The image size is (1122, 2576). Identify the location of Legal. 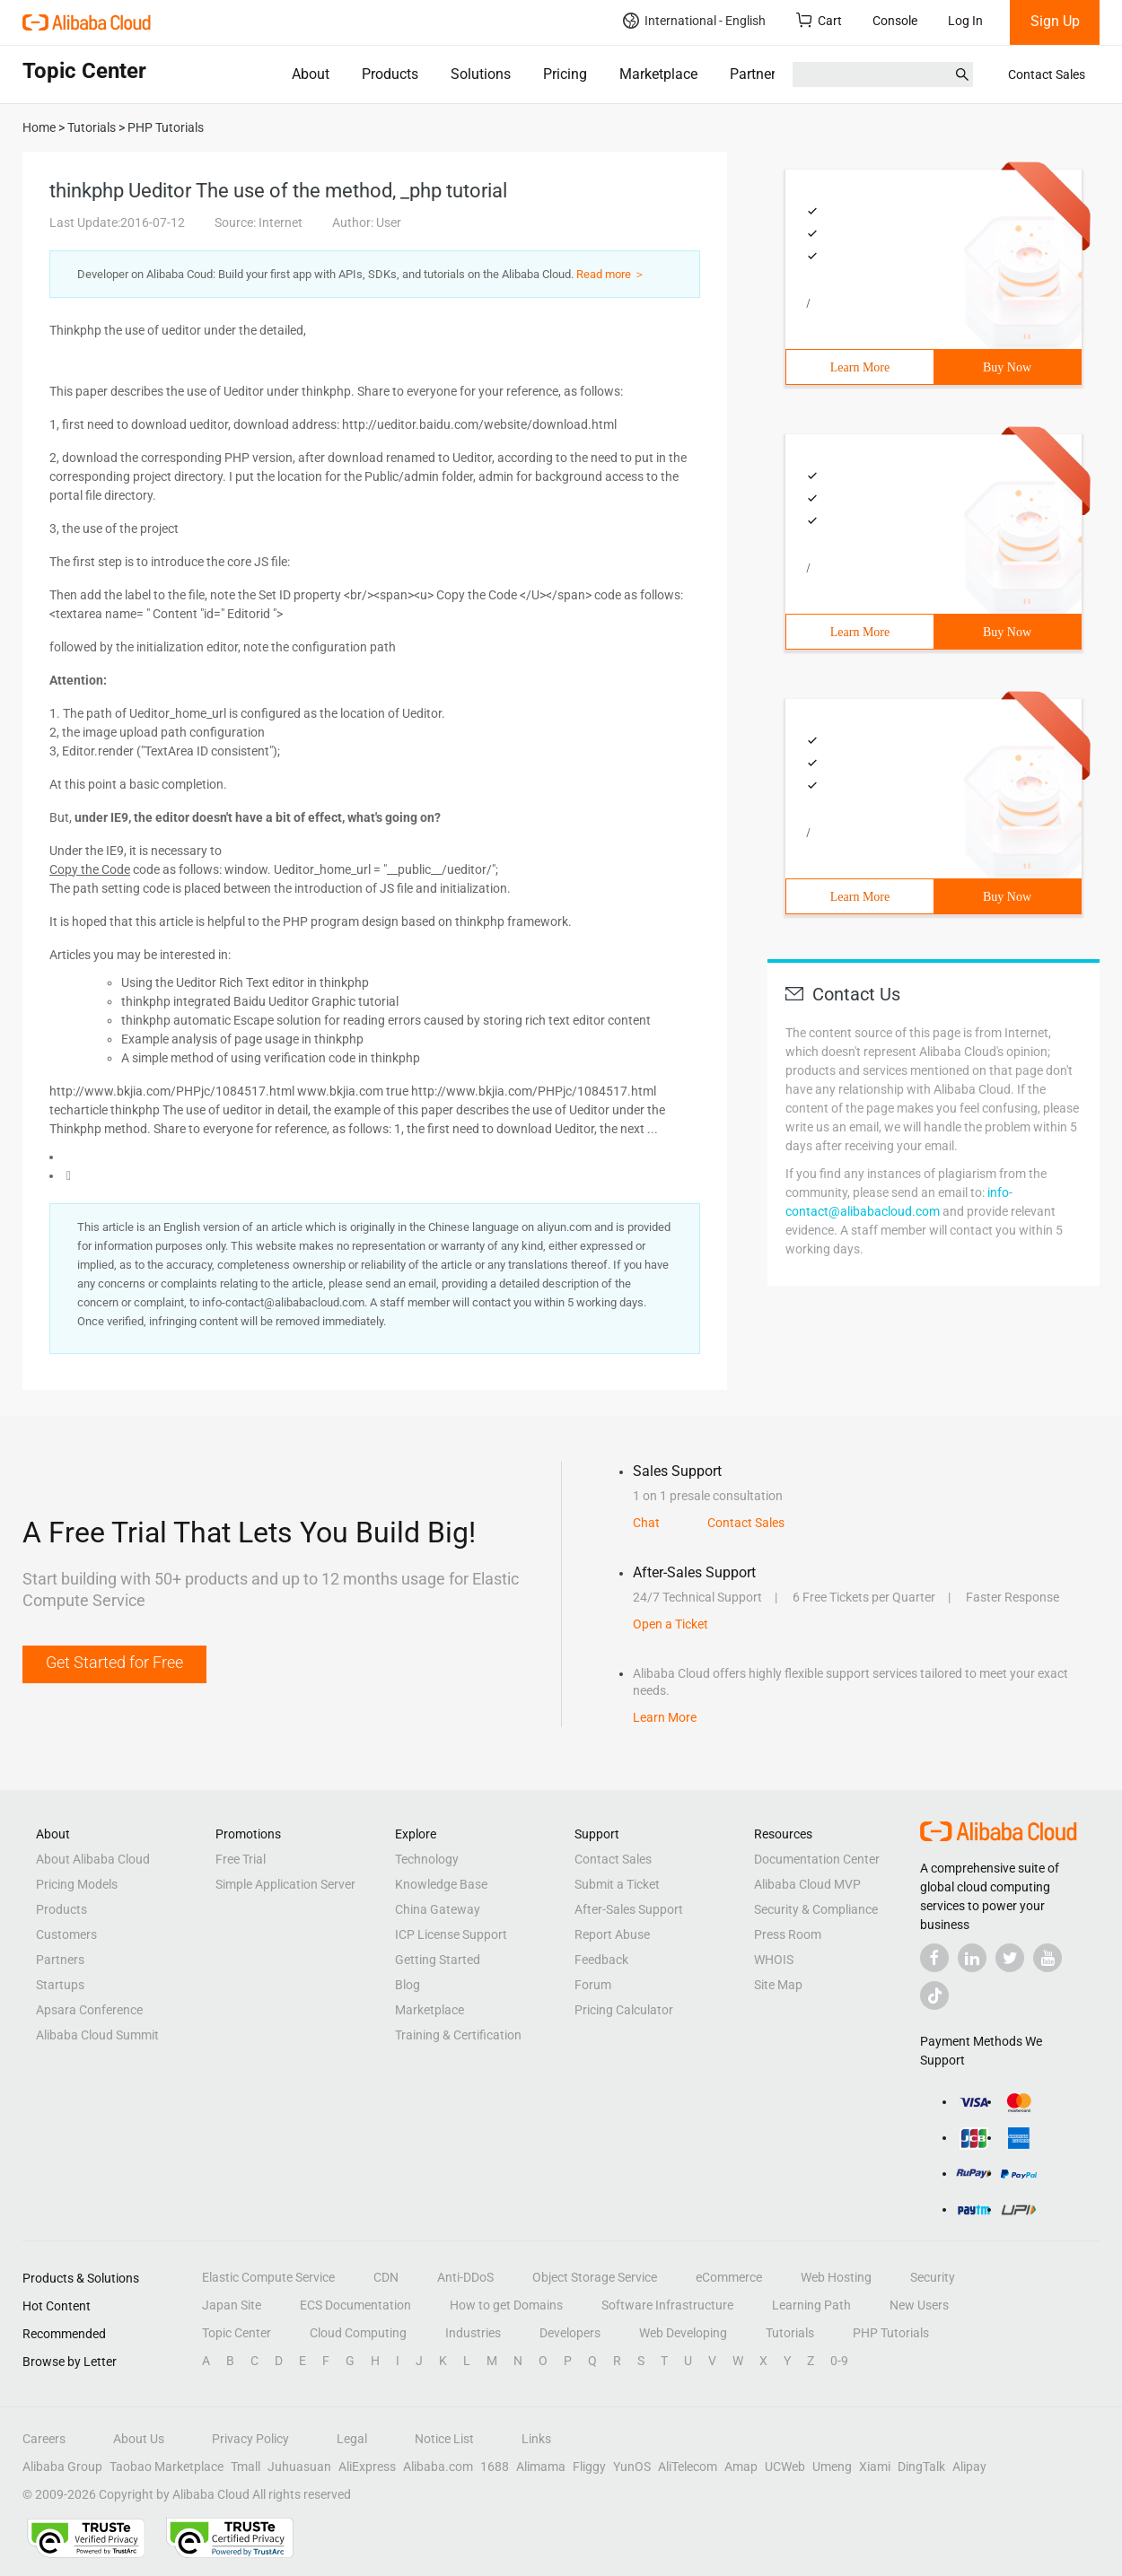
(352, 2439).